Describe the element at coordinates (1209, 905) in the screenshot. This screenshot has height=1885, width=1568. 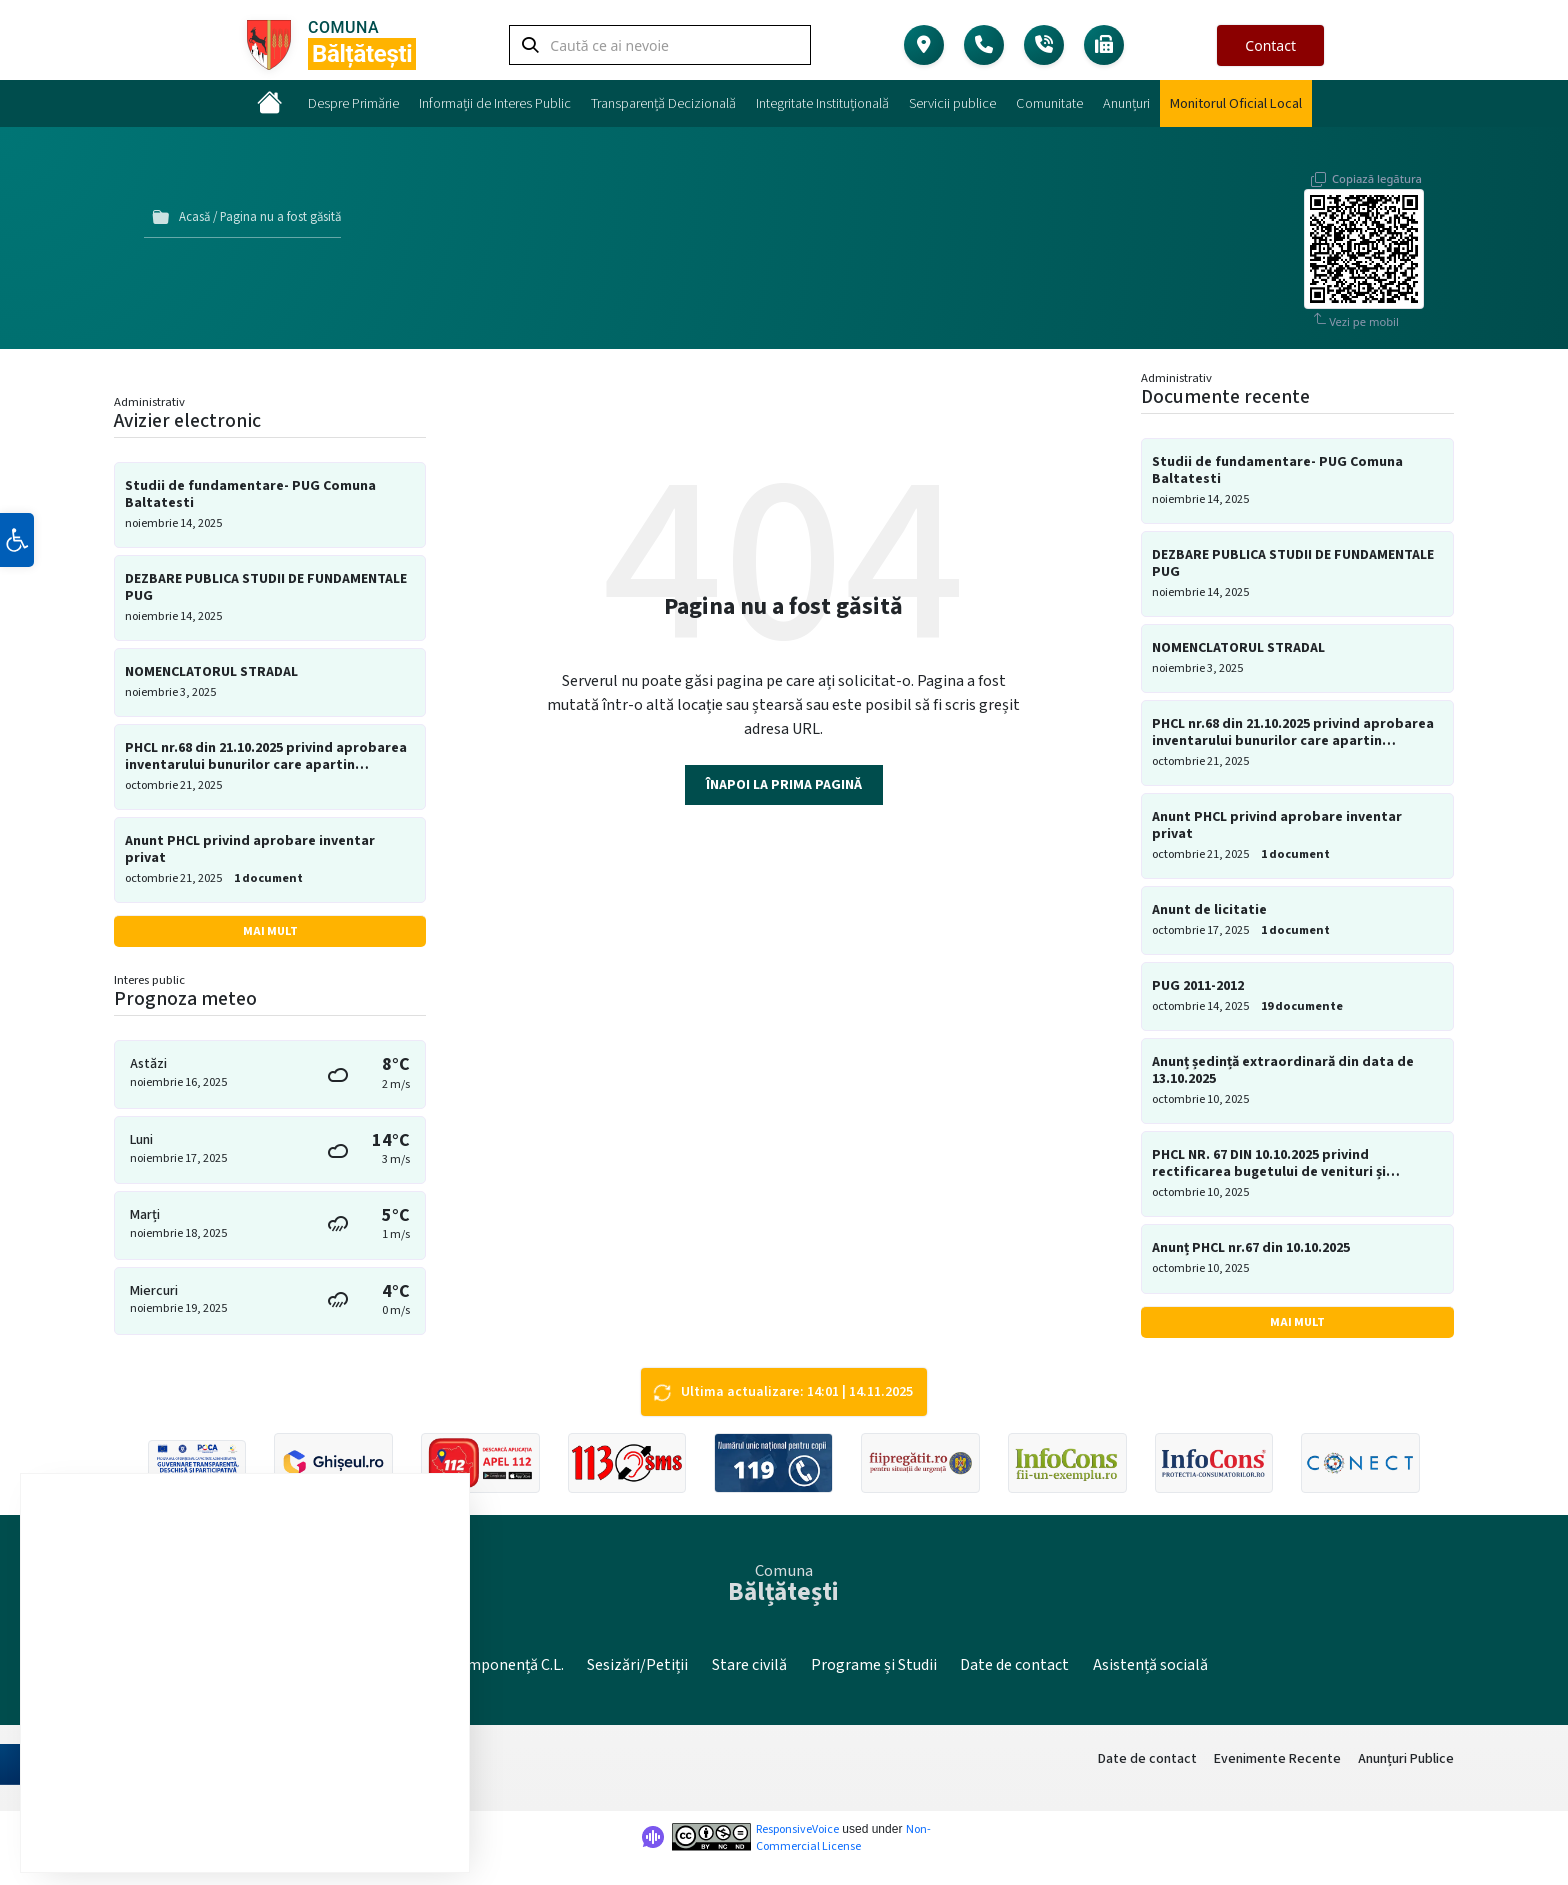
I see `Anunt de licitatie` at that location.